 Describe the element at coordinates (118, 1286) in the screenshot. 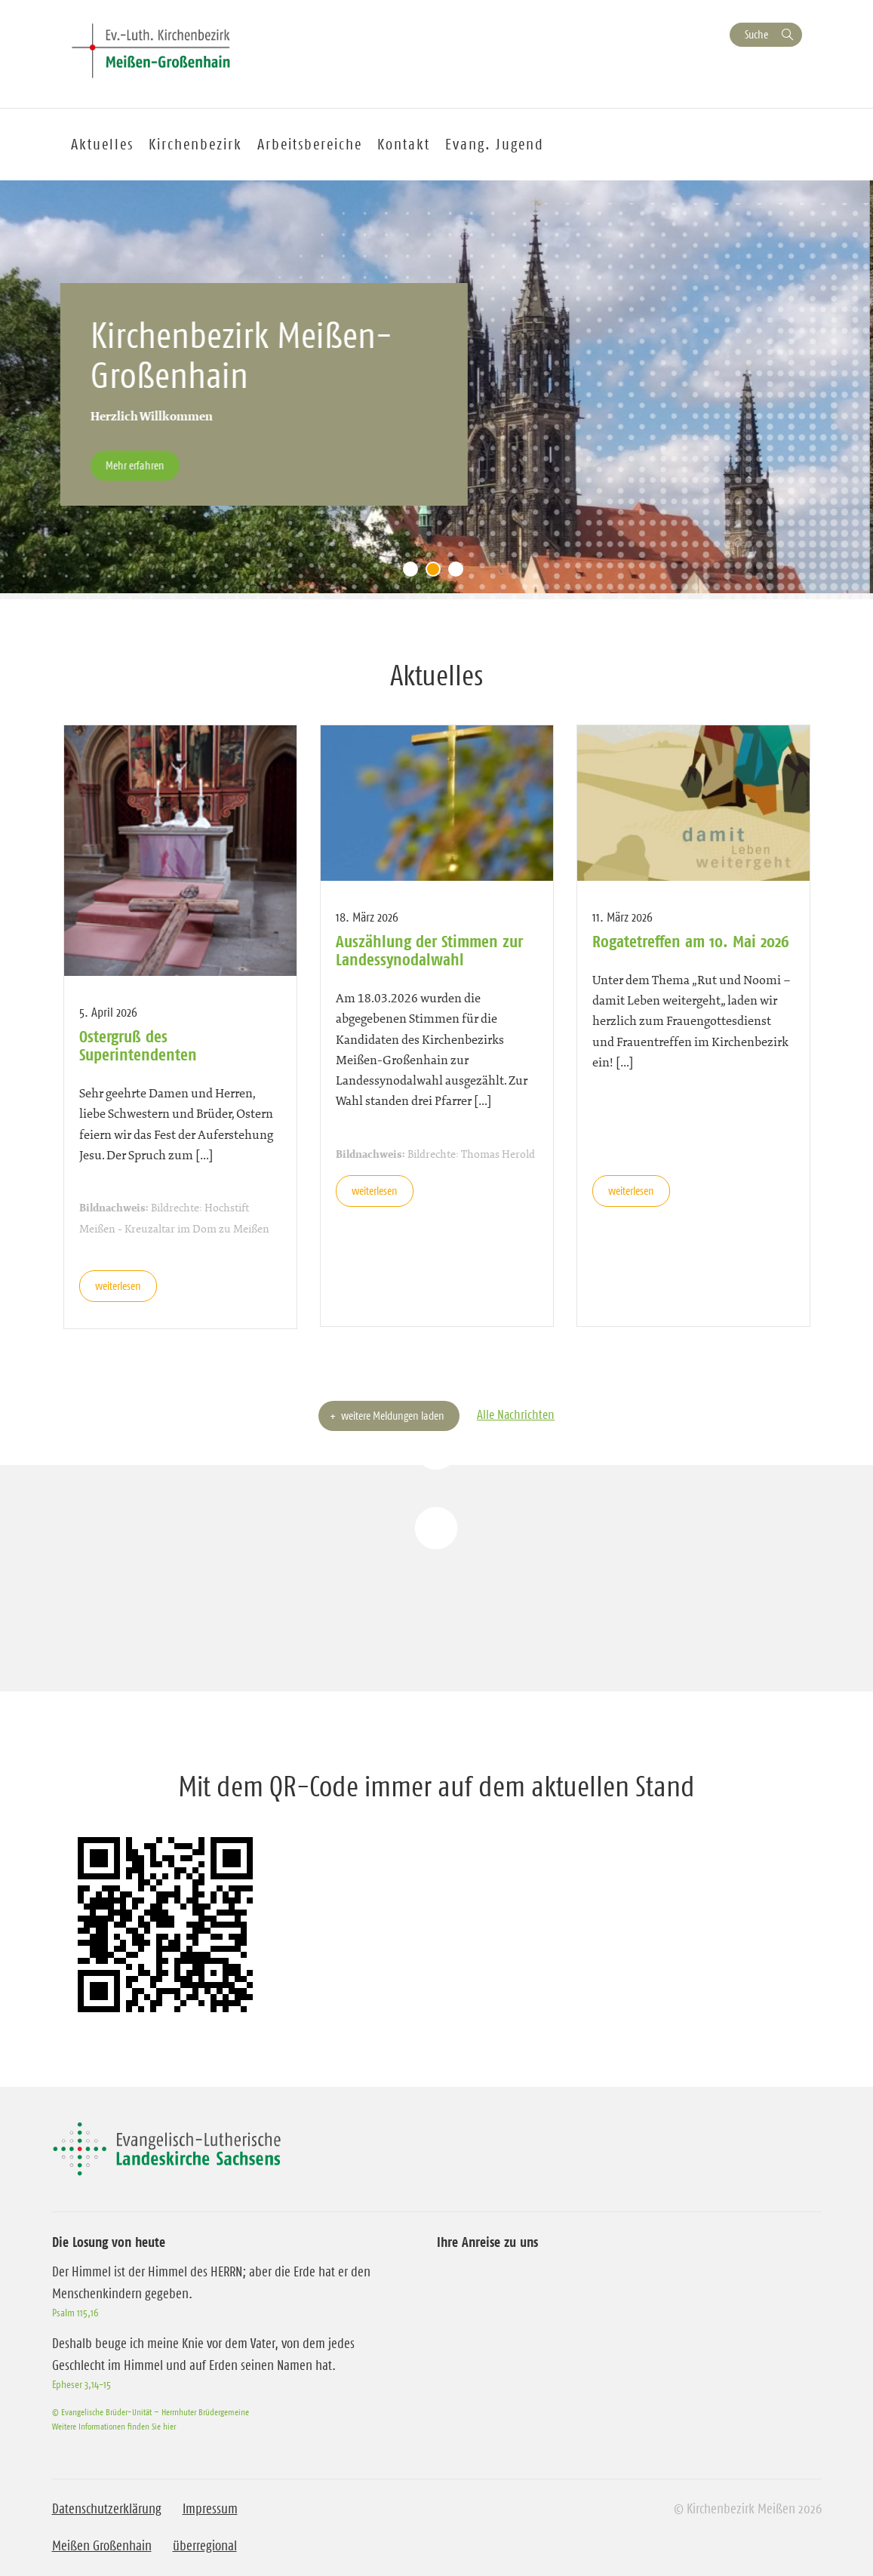

I see `weiterlesen` at that location.